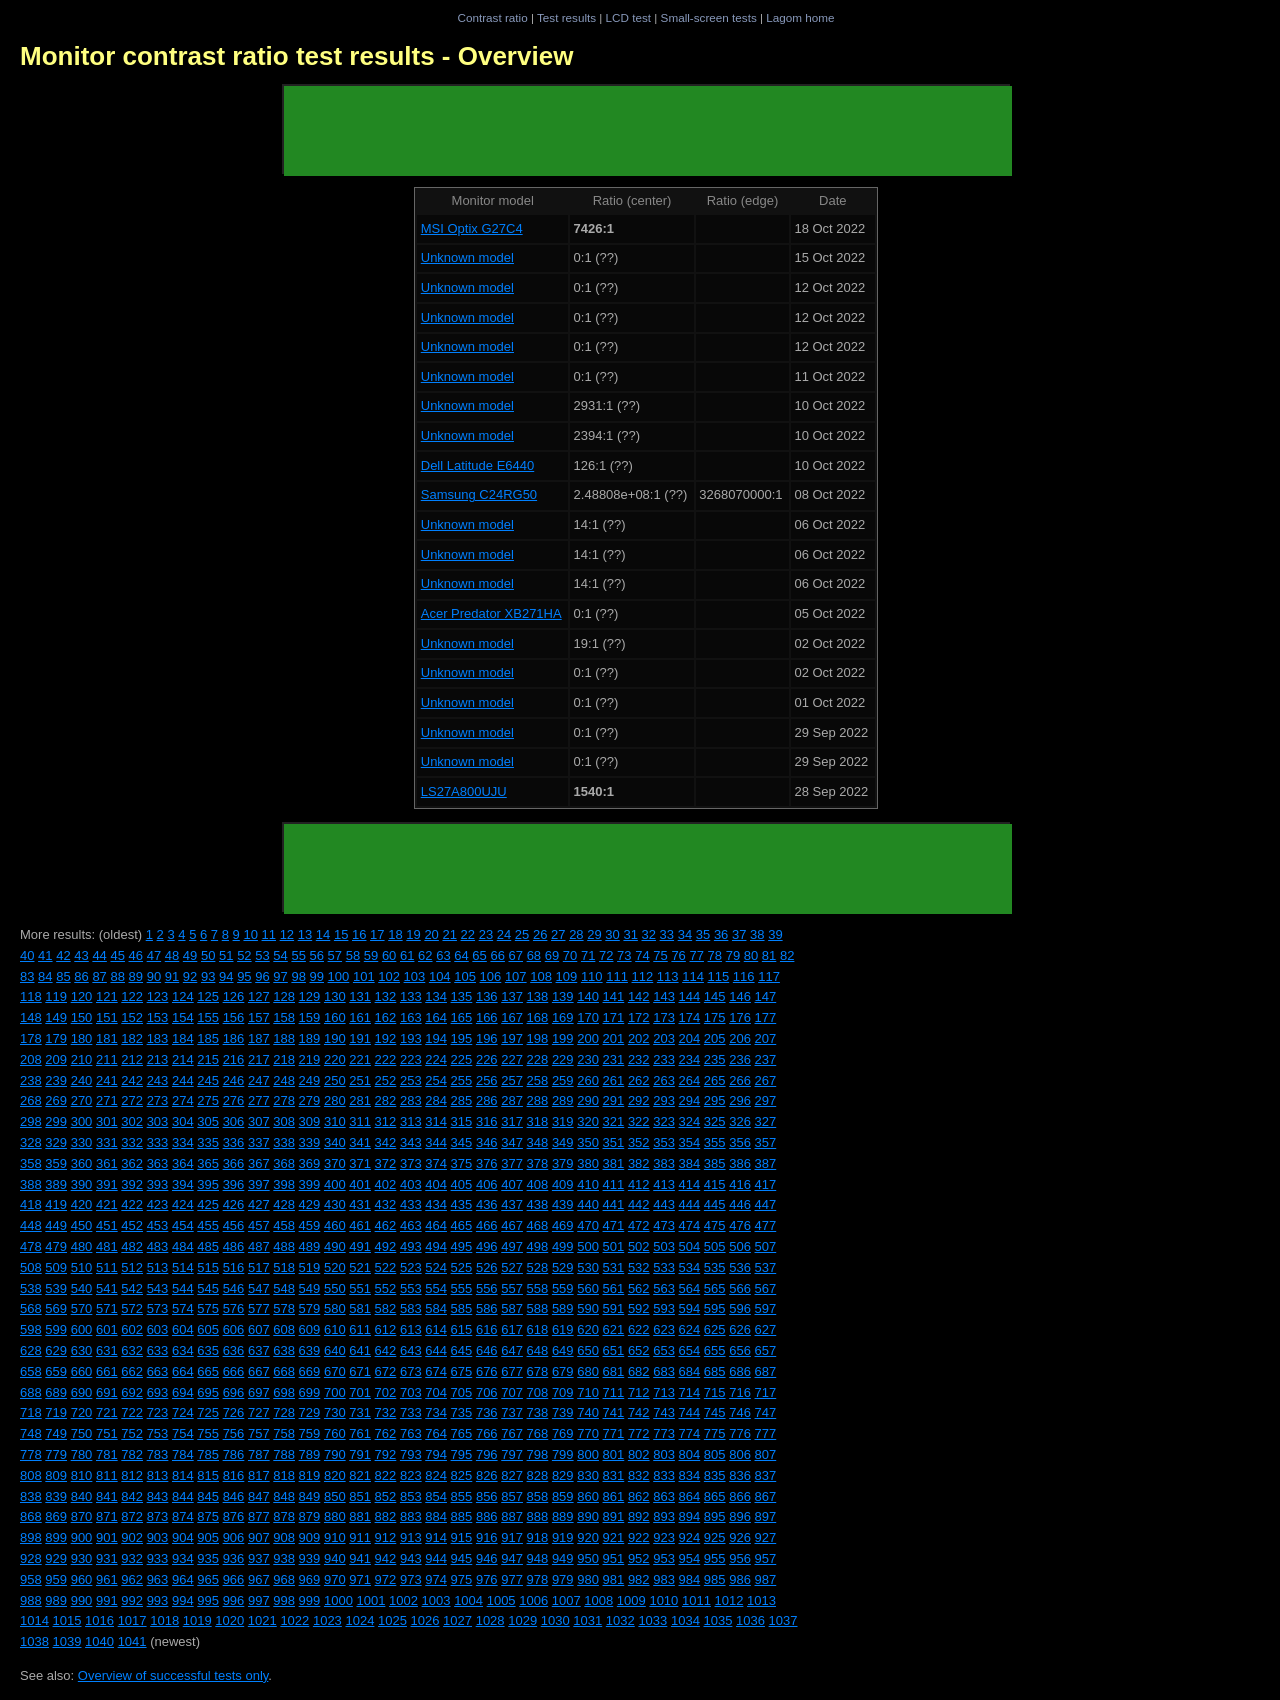 This screenshot has height=1700, width=1280. I want to click on 695, so click(208, 1392).